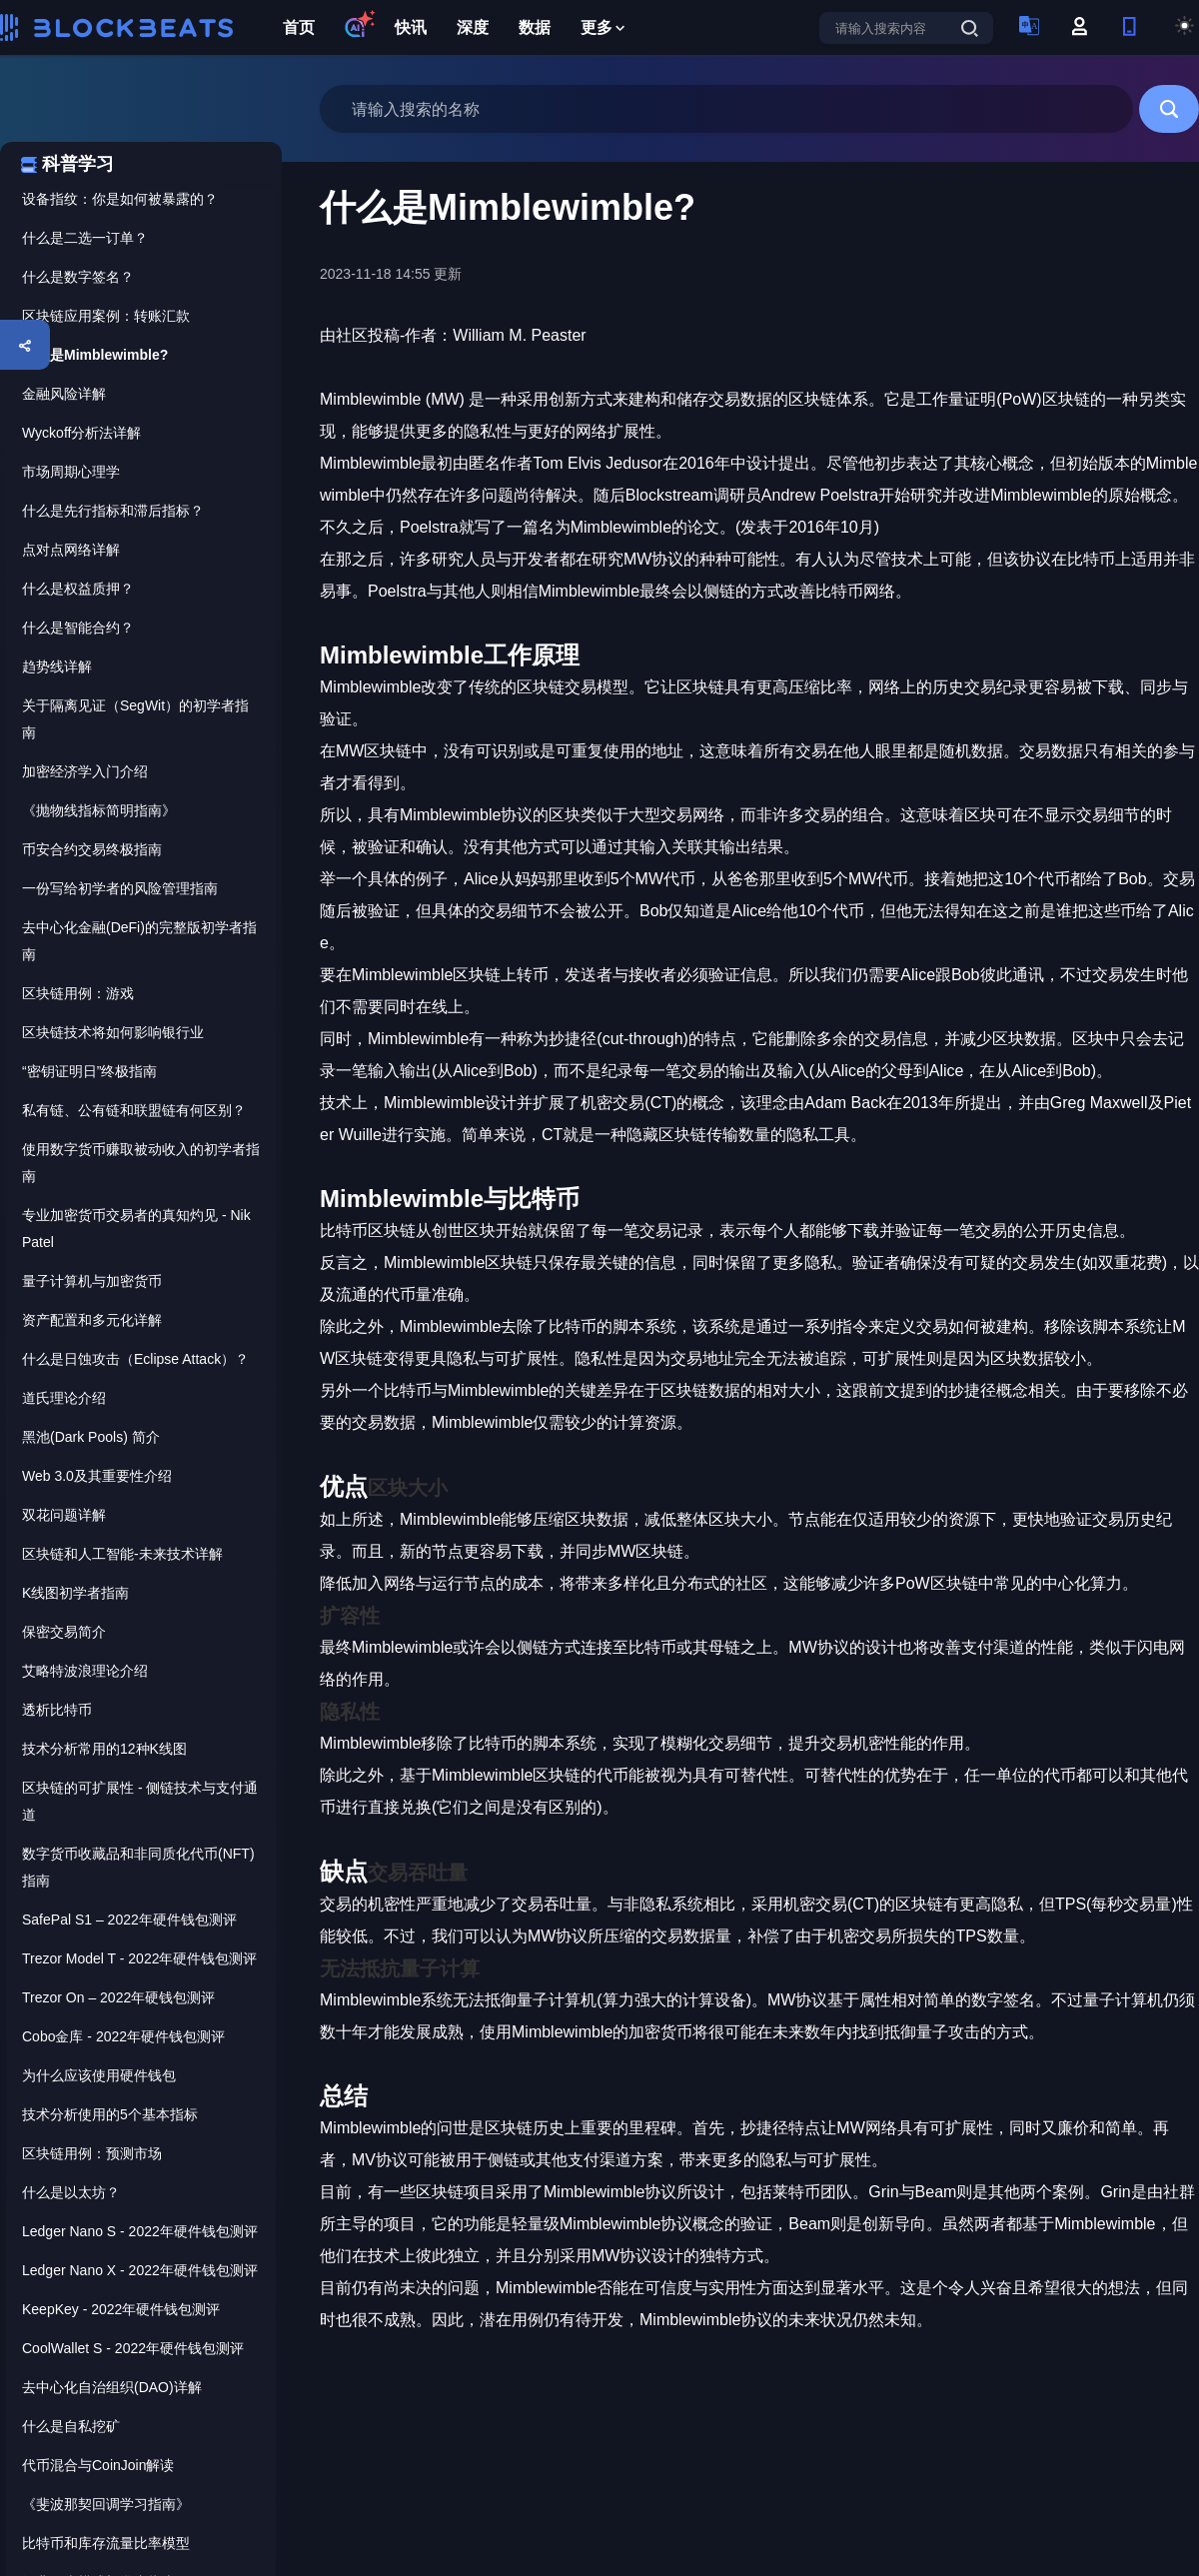 This screenshot has height=2576, width=1199. What do you see at coordinates (91, 1437) in the screenshot?
I see `黑池(Dark Pools) 简介` at bounding box center [91, 1437].